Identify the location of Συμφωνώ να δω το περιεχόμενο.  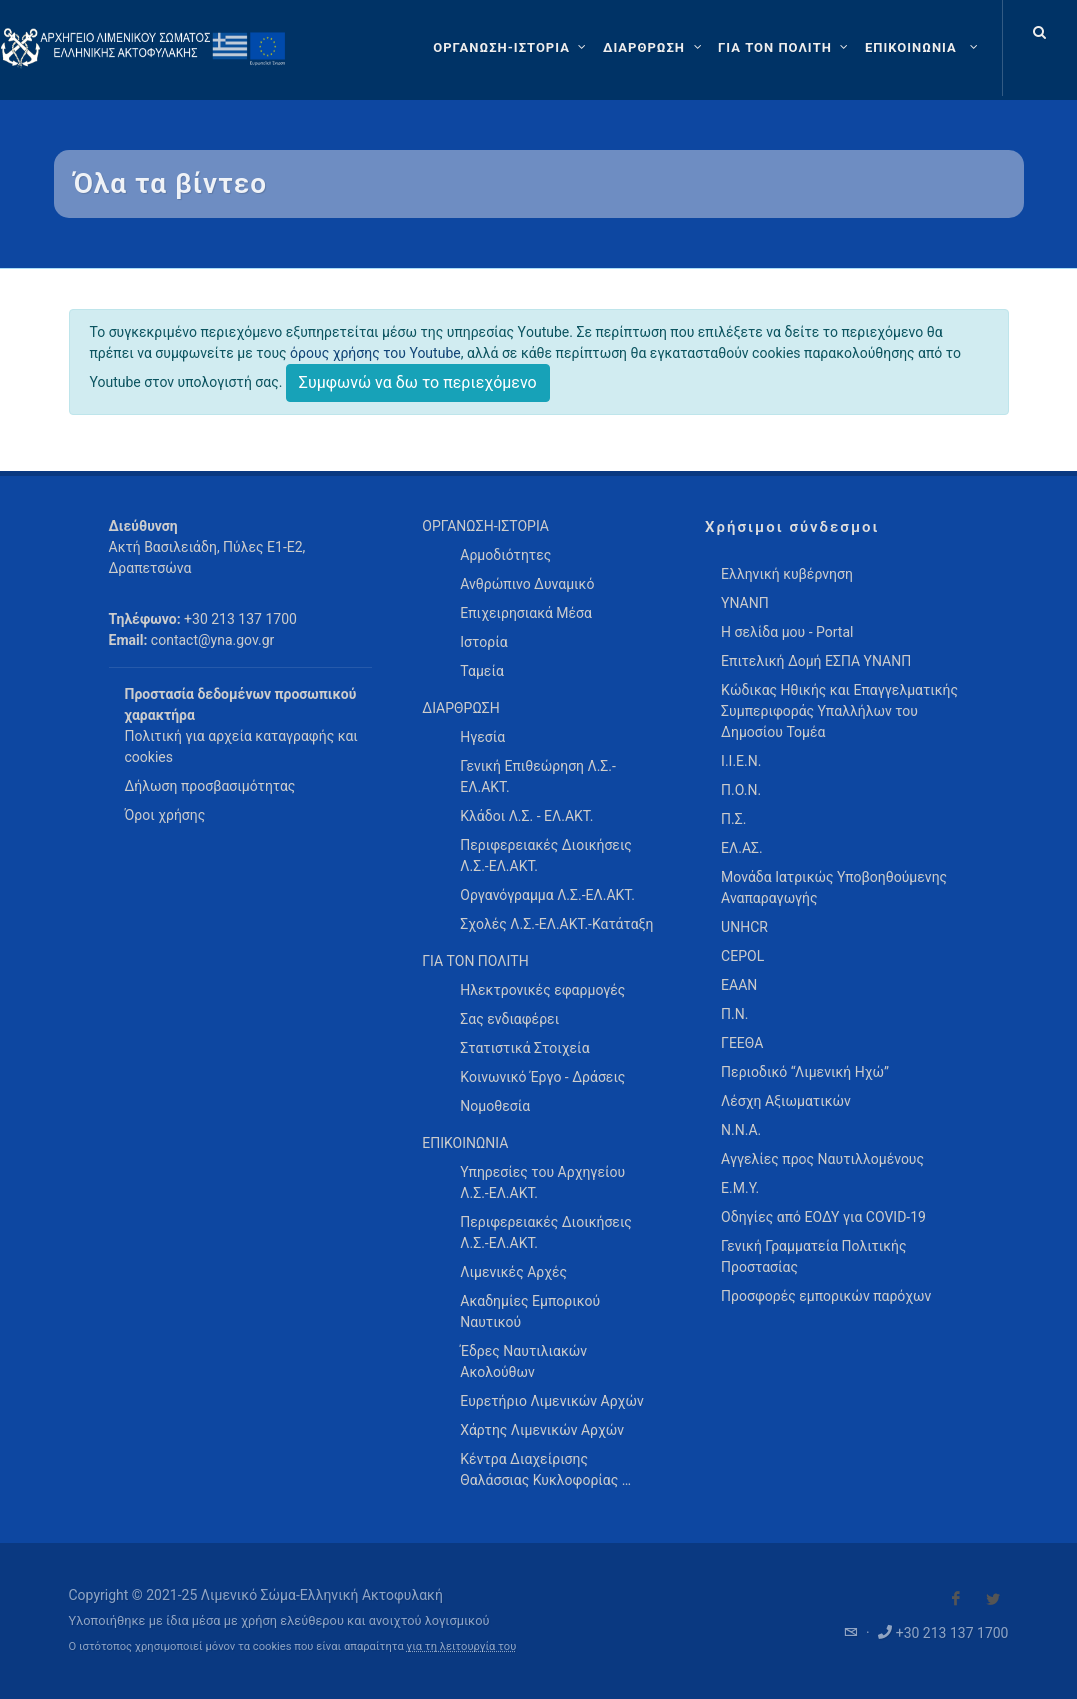
(418, 382).